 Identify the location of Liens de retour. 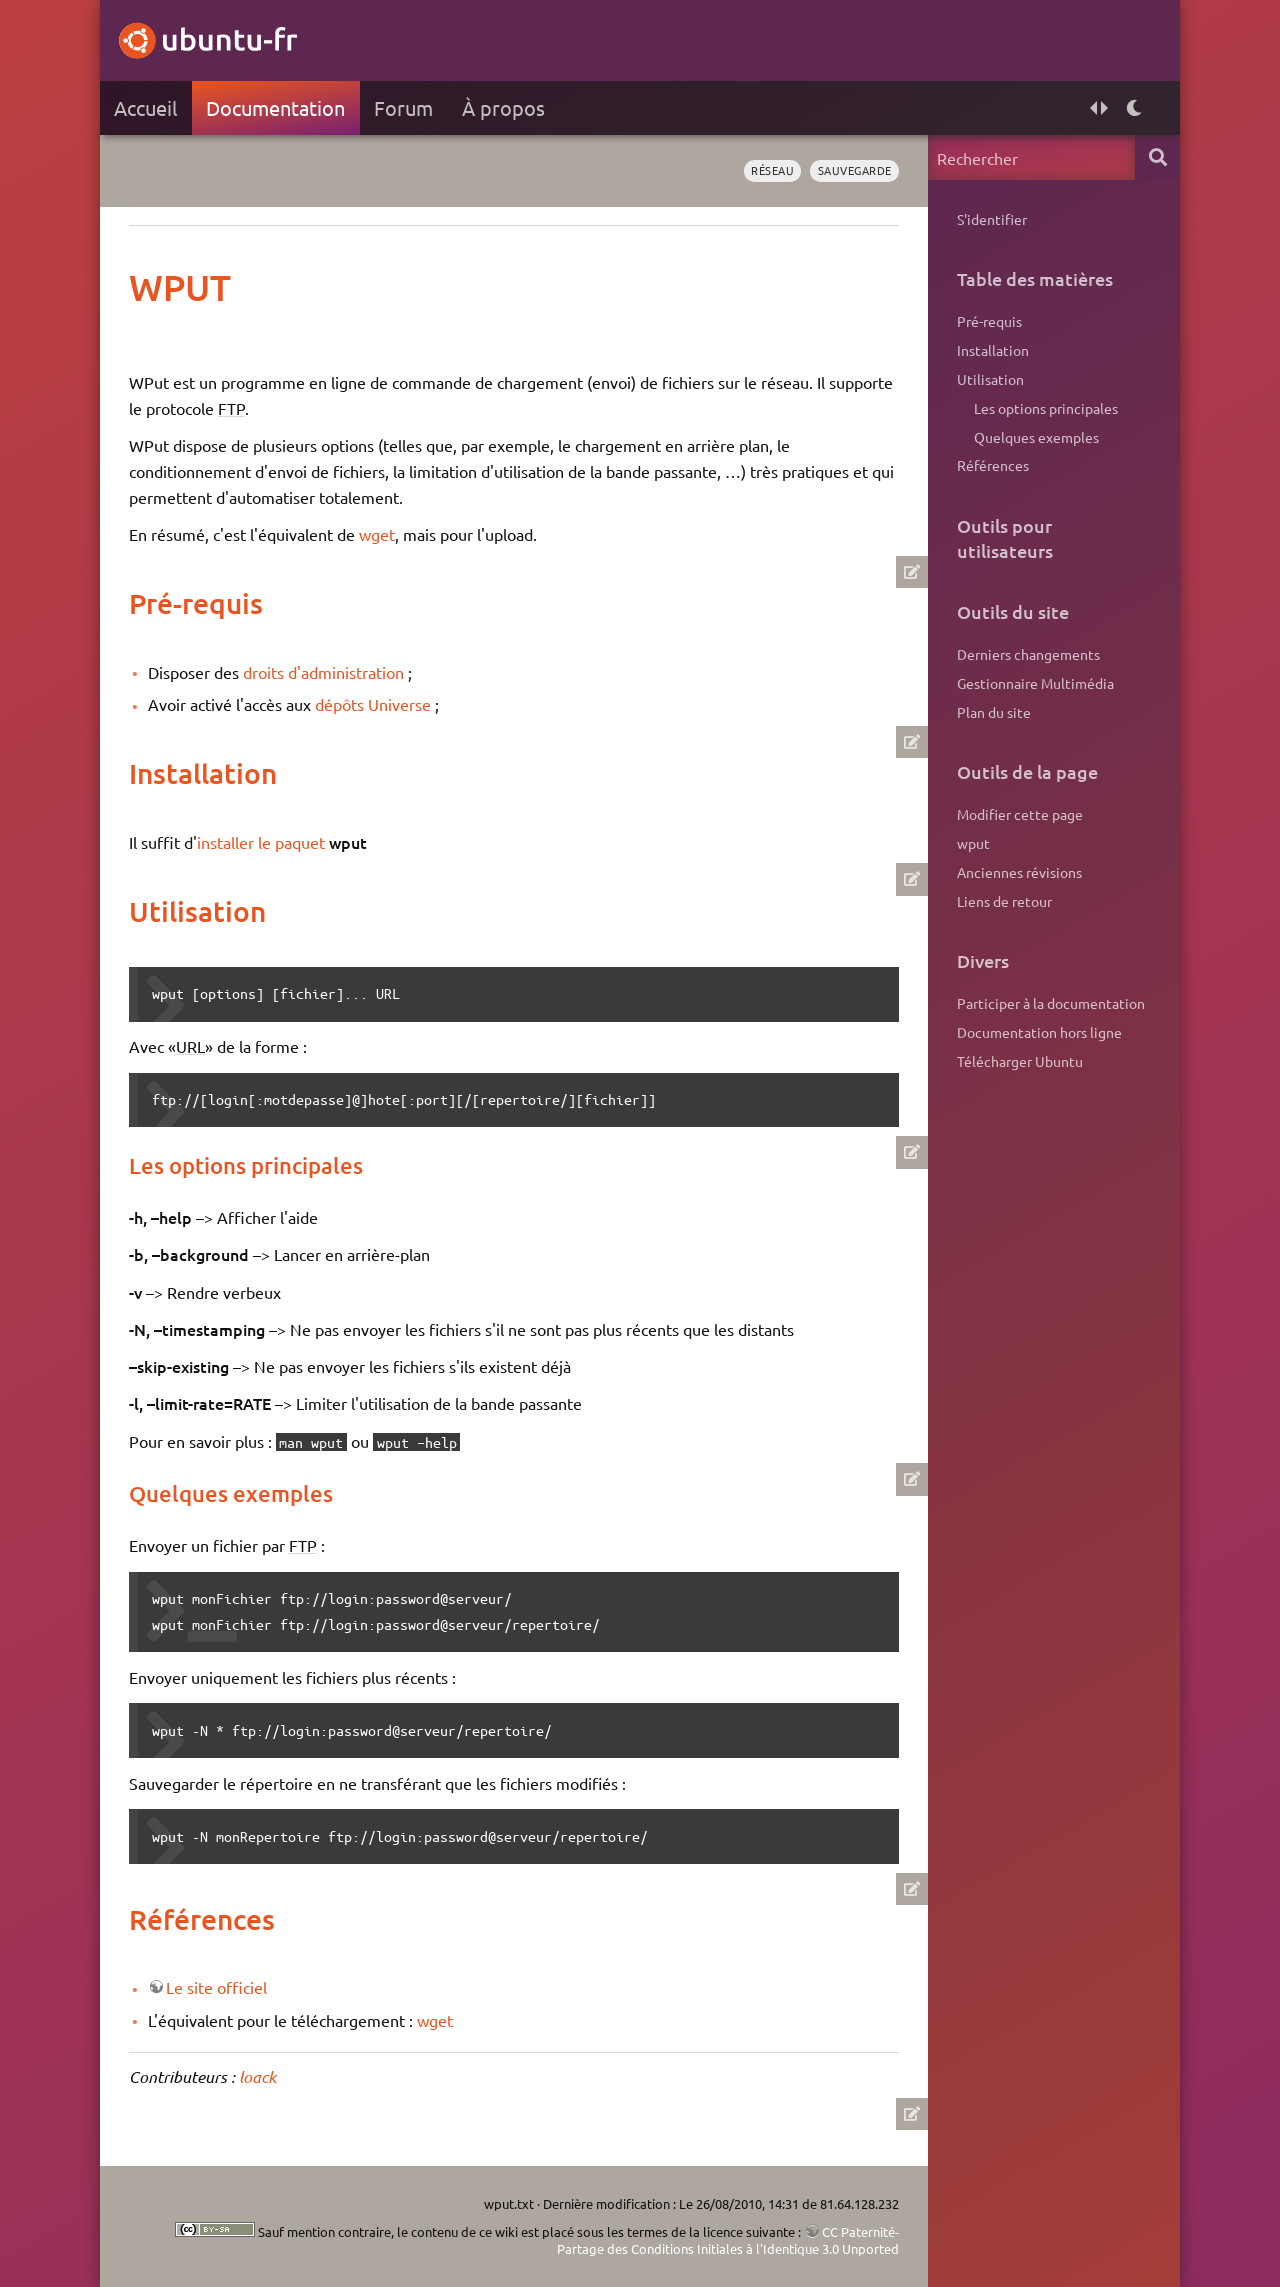
(1004, 901).